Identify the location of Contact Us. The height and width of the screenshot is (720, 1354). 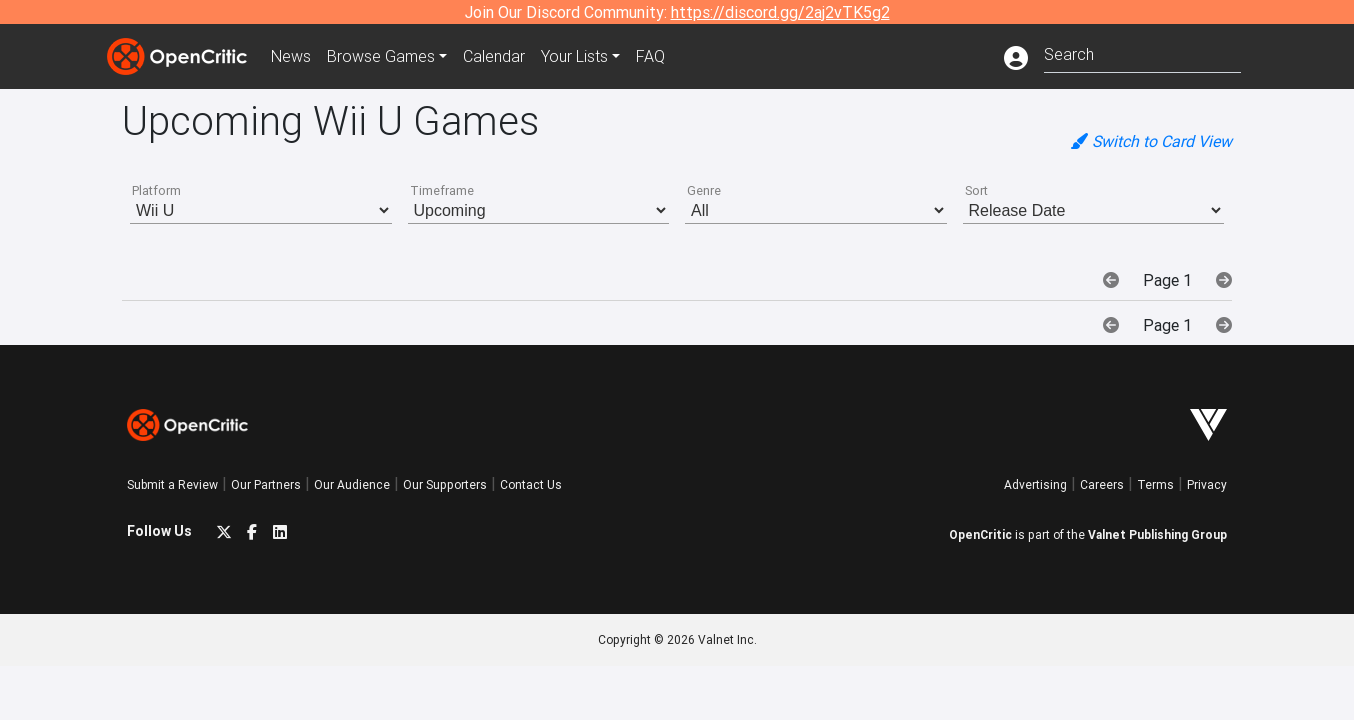
(531, 484).